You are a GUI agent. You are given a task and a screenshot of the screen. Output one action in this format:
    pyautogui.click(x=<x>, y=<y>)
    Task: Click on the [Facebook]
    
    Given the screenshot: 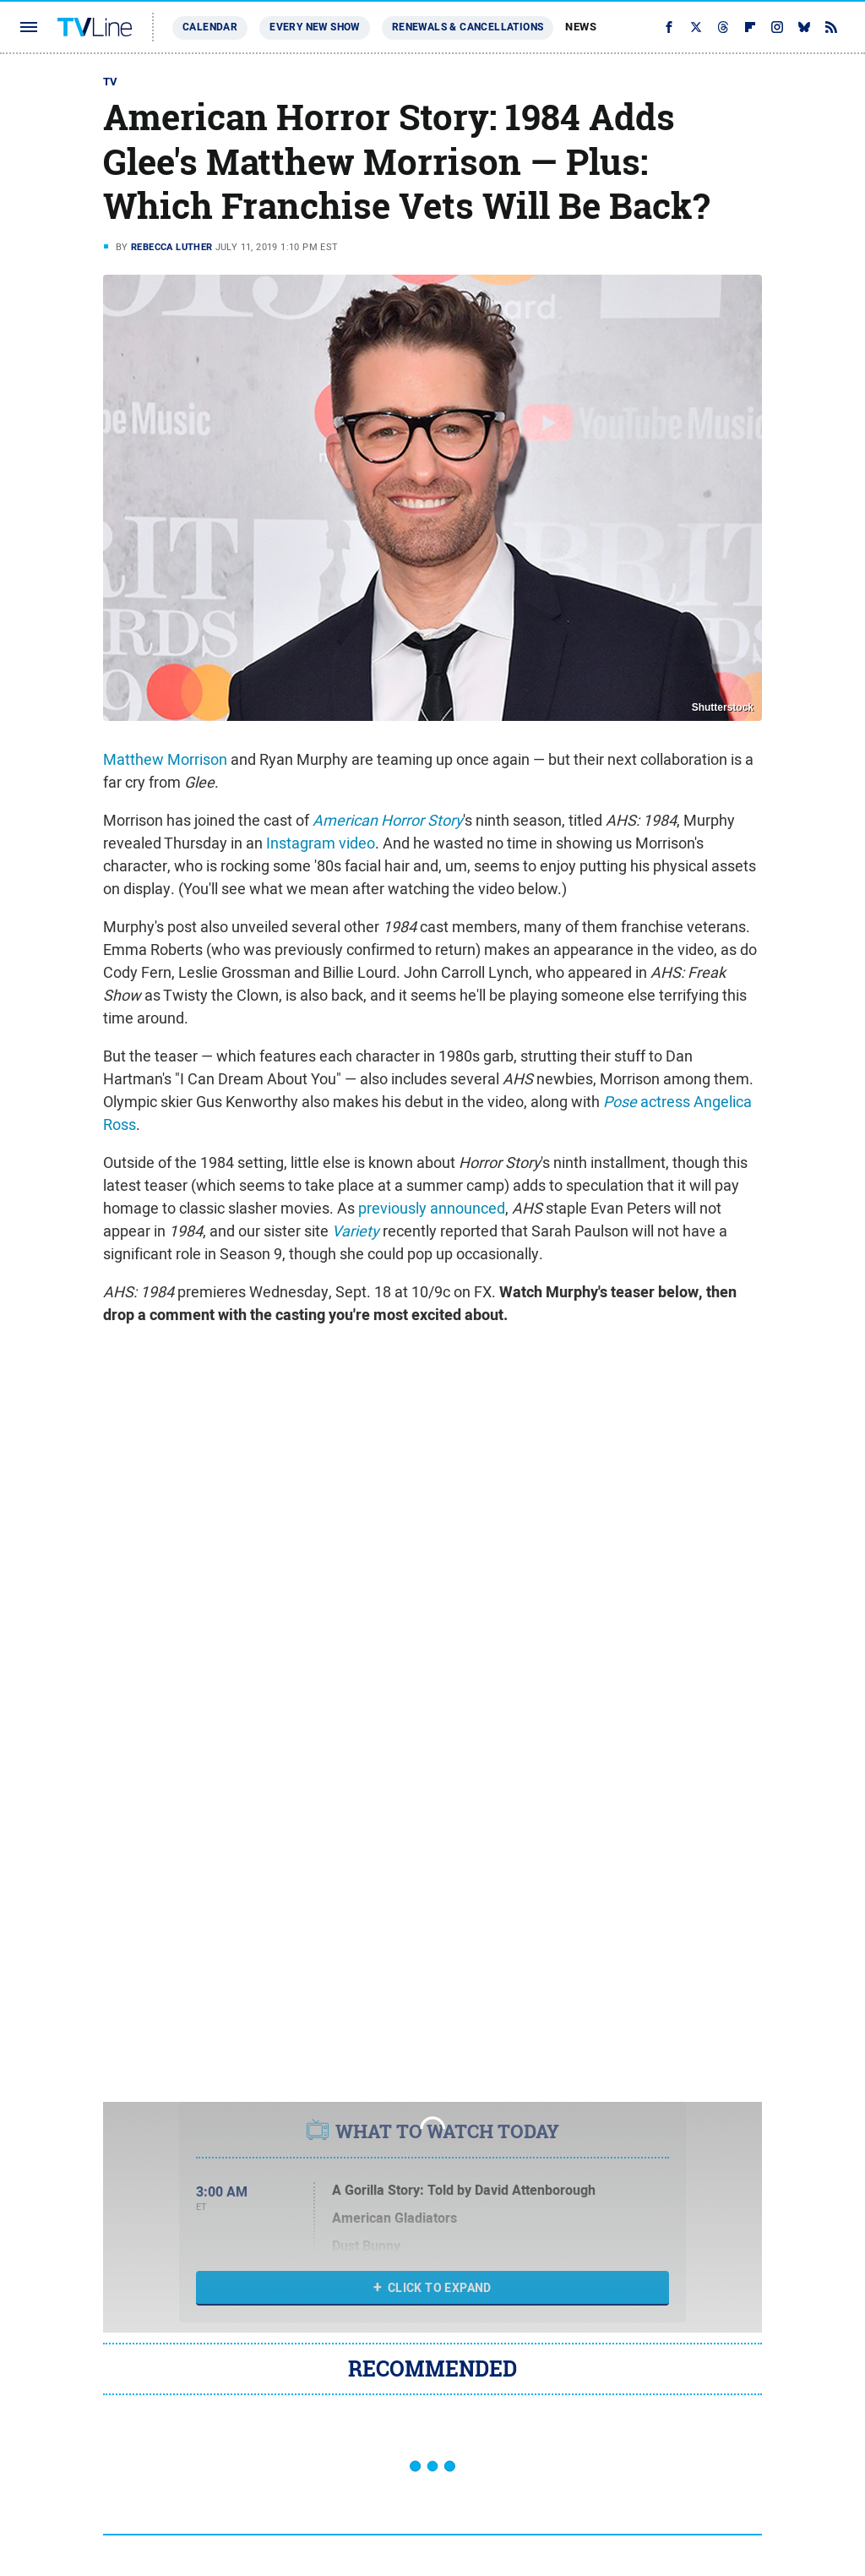 What is the action you would take?
    pyautogui.click(x=669, y=27)
    